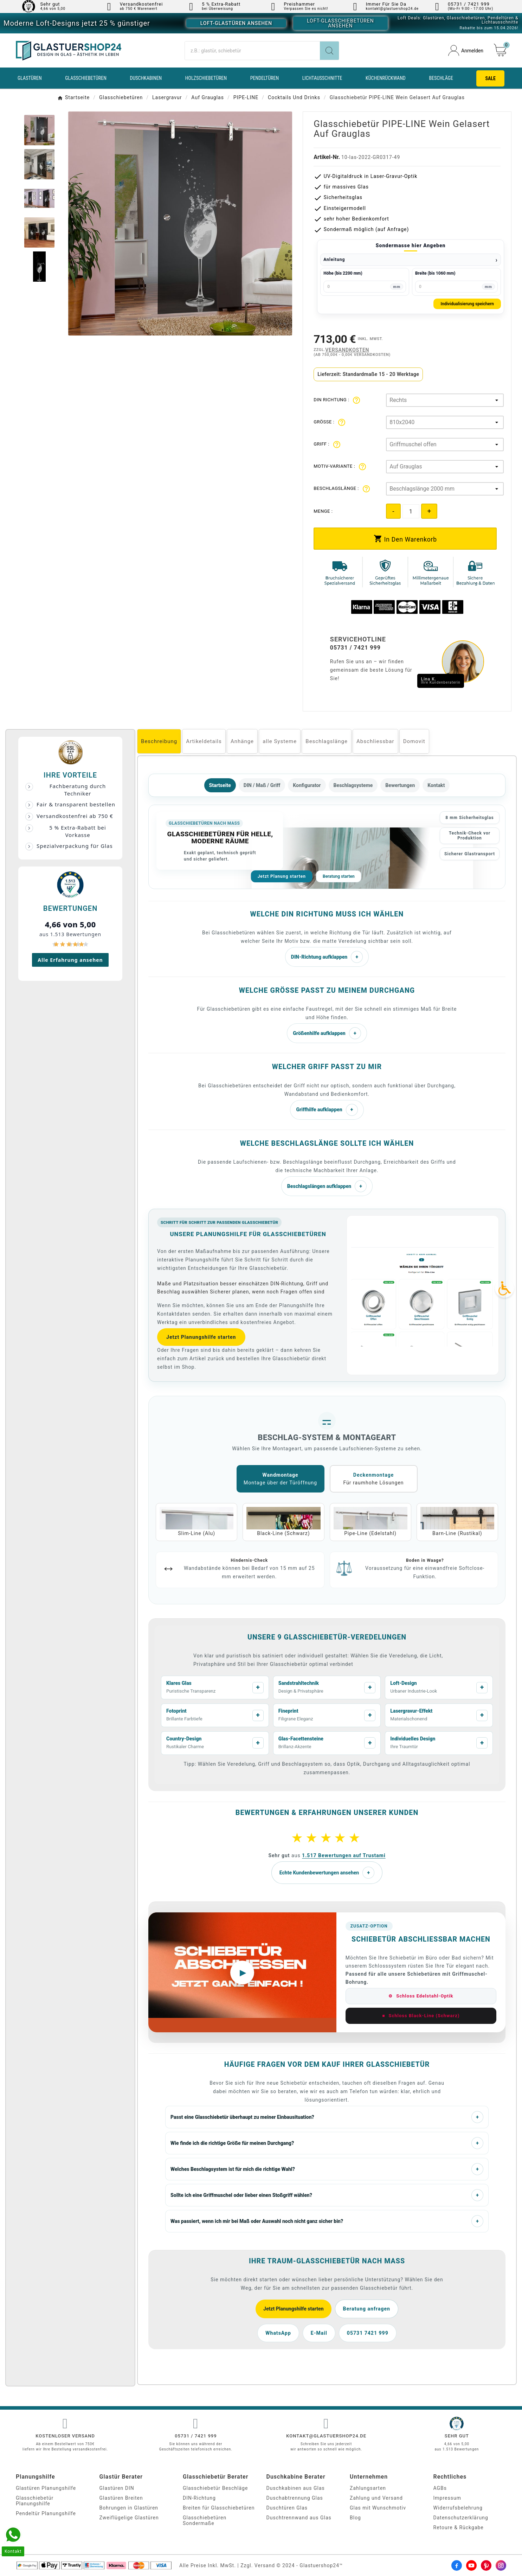 Image resolution: width=522 pixels, height=2576 pixels. I want to click on Impressum, so click(447, 2498).